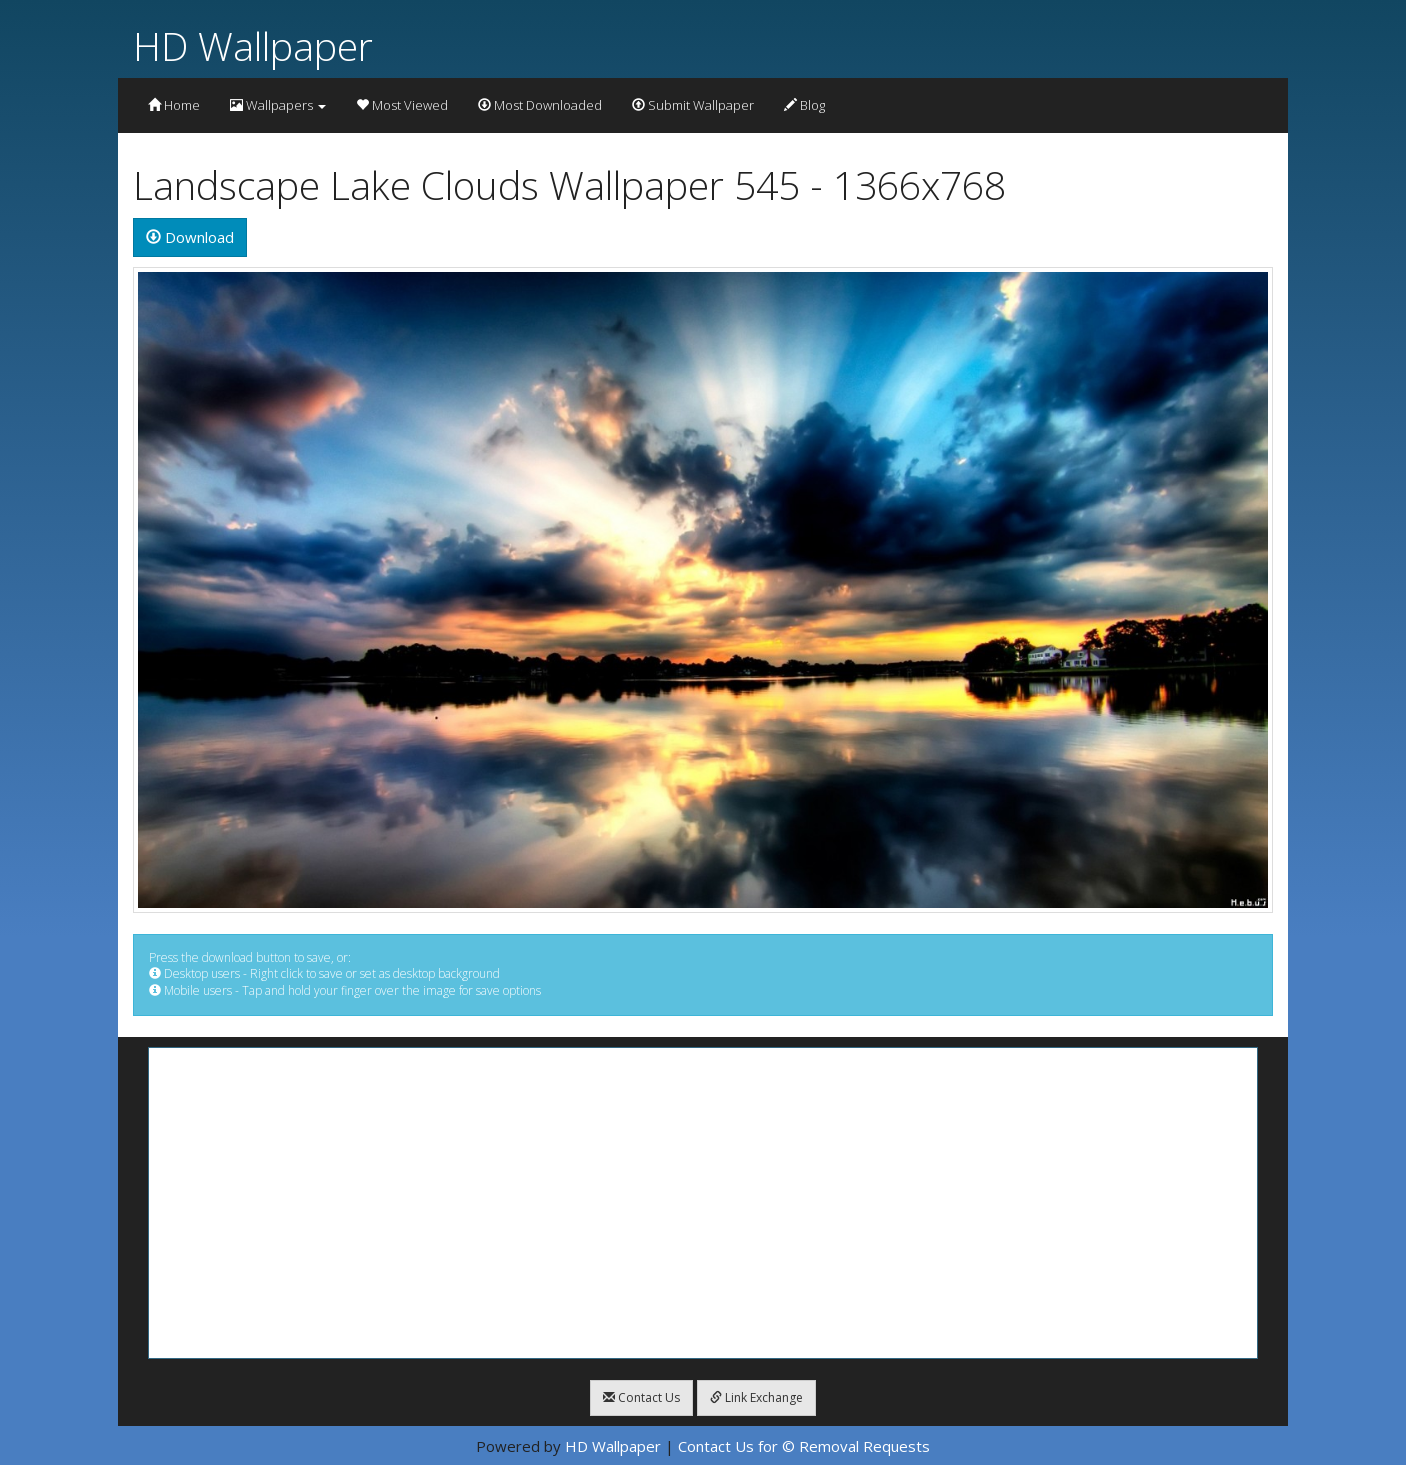  Describe the element at coordinates (641, 1397) in the screenshot. I see `Contact Us` at that location.